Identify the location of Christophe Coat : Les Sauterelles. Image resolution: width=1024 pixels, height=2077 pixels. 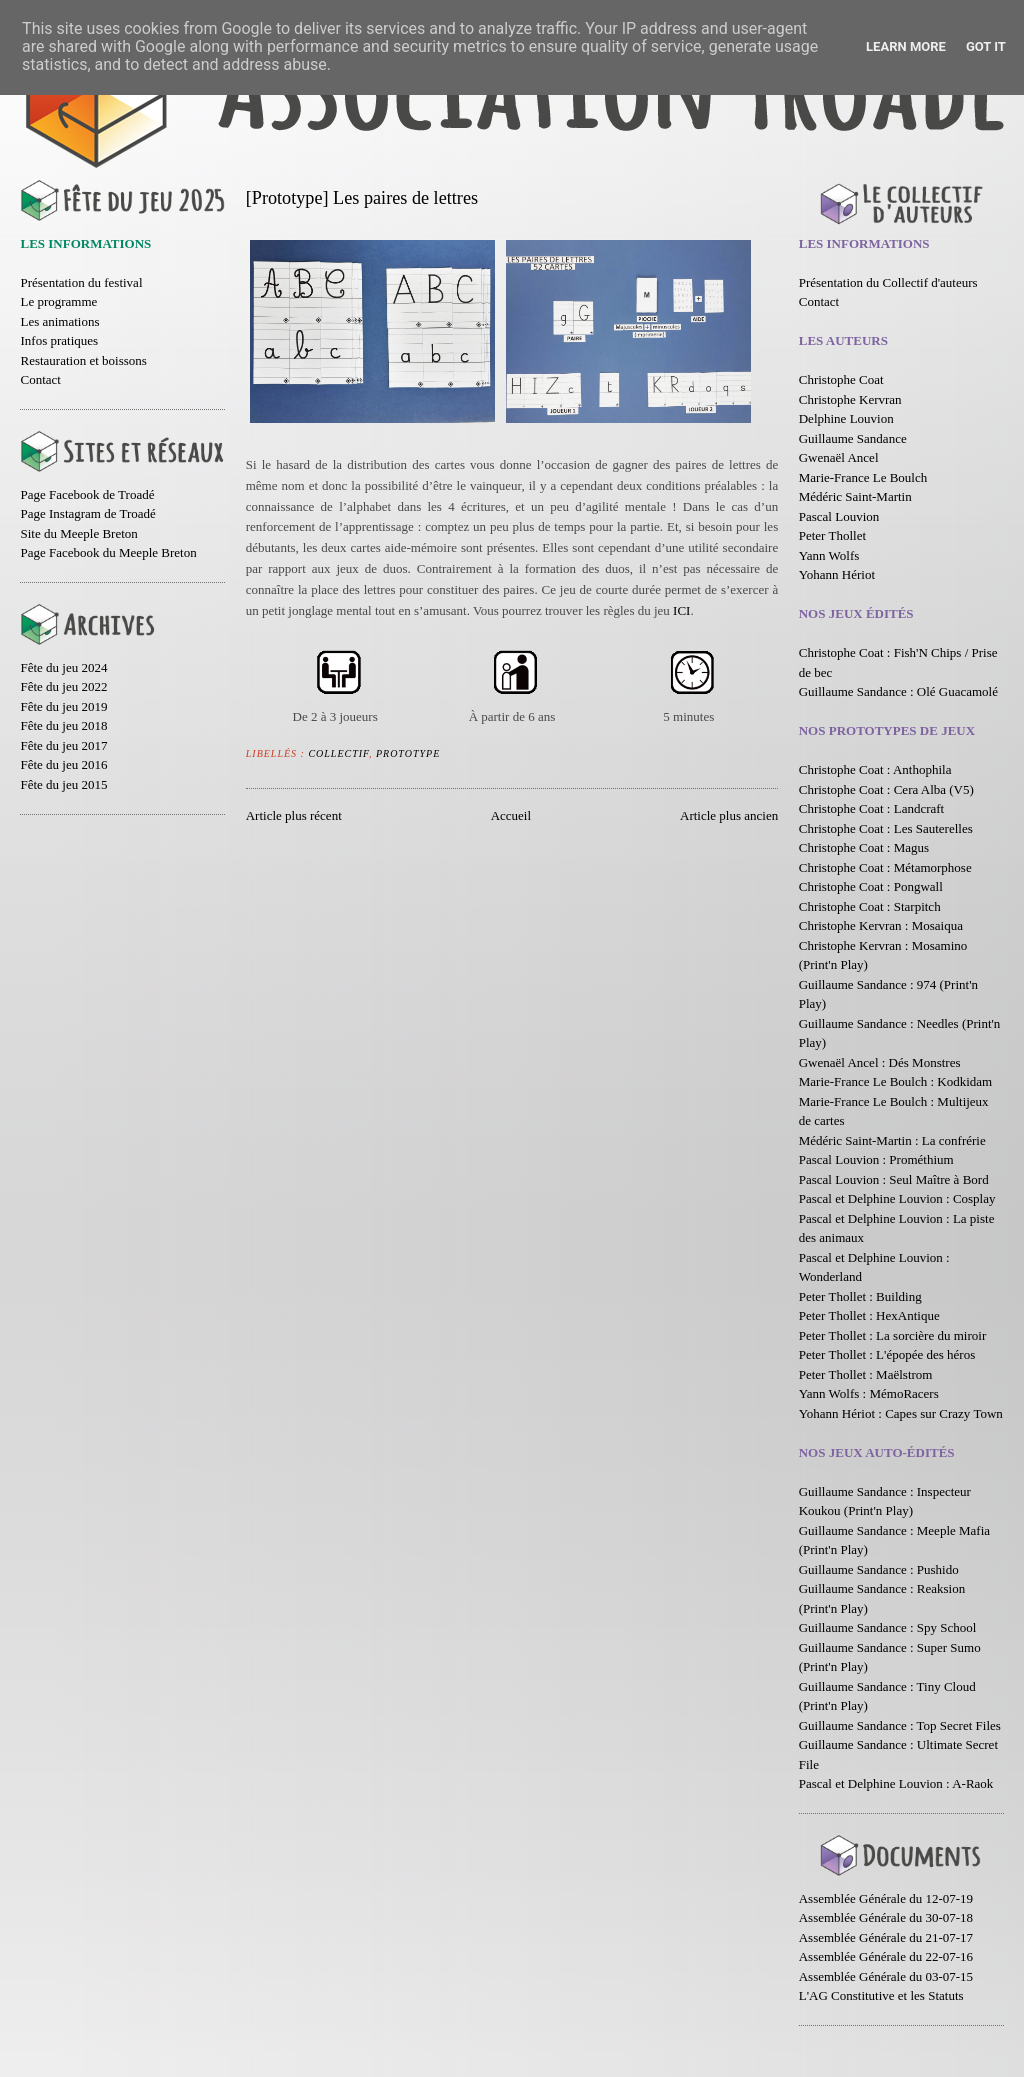
(886, 828).